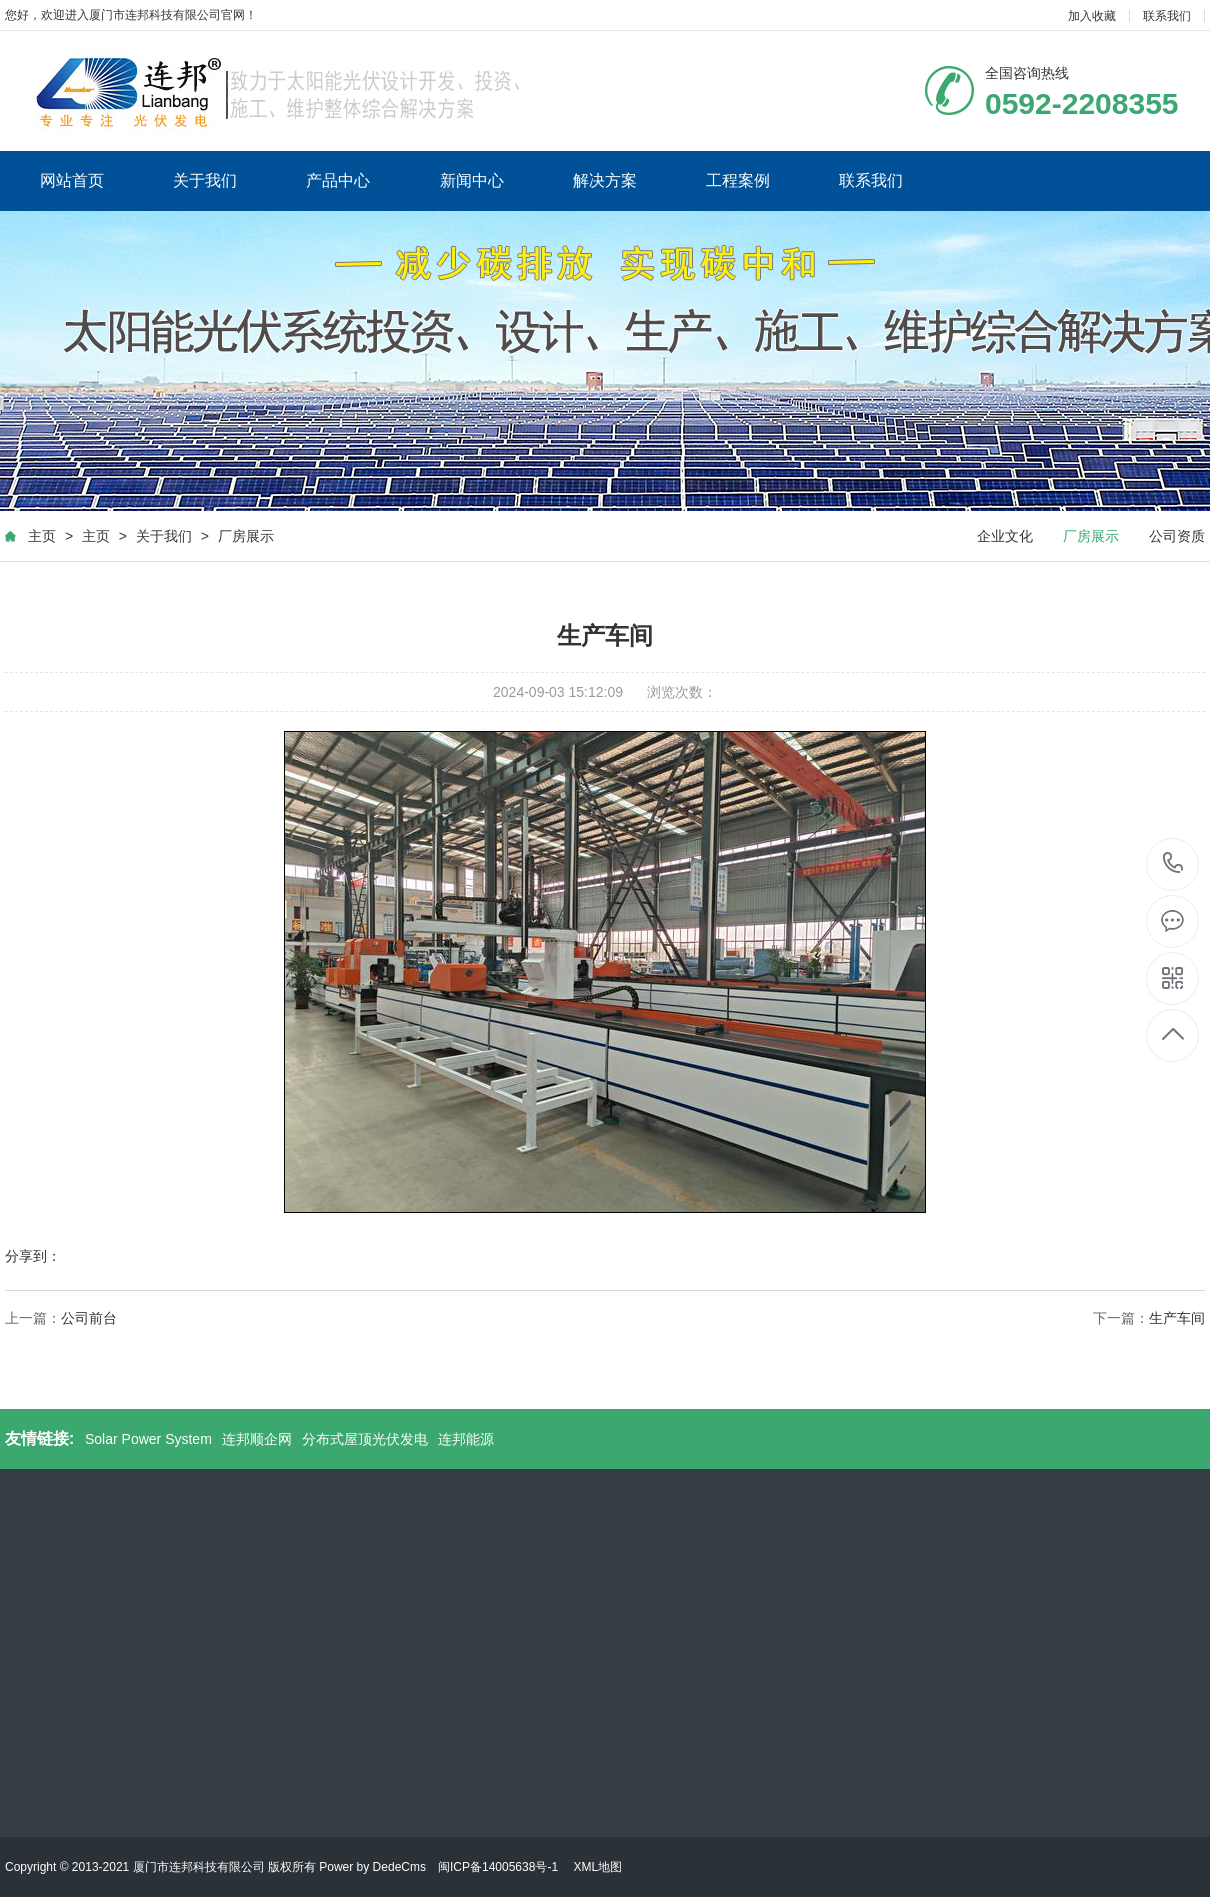 The height and width of the screenshot is (1897, 1210). I want to click on 生产车间, so click(1177, 1318).